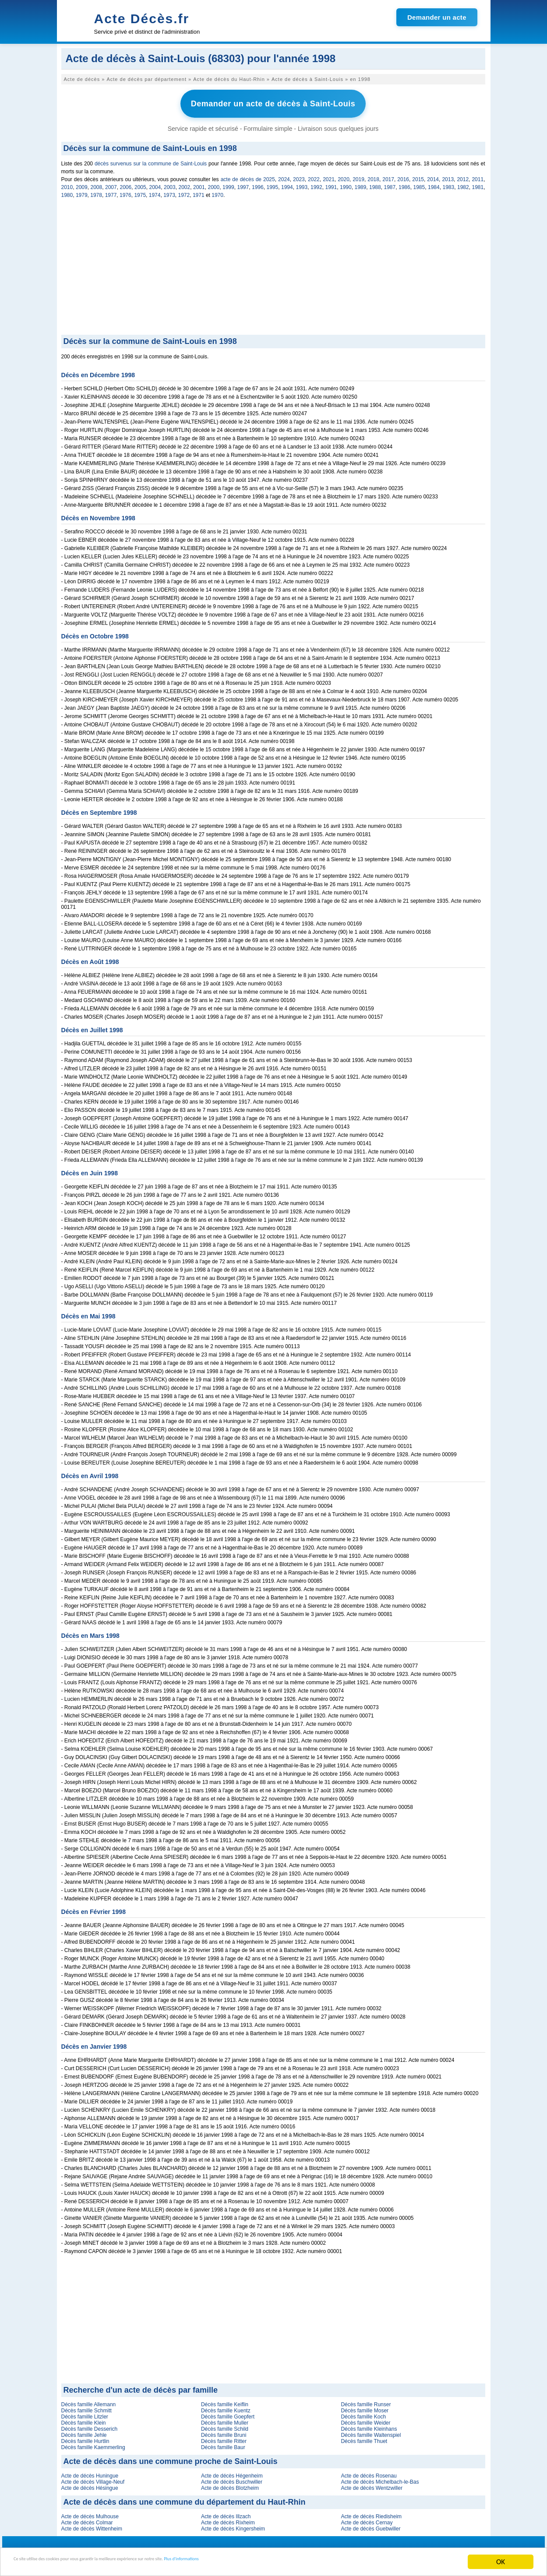 Image resolution: width=547 pixels, height=2576 pixels. What do you see at coordinates (373, 175) in the screenshot?
I see `2018` at bounding box center [373, 175].